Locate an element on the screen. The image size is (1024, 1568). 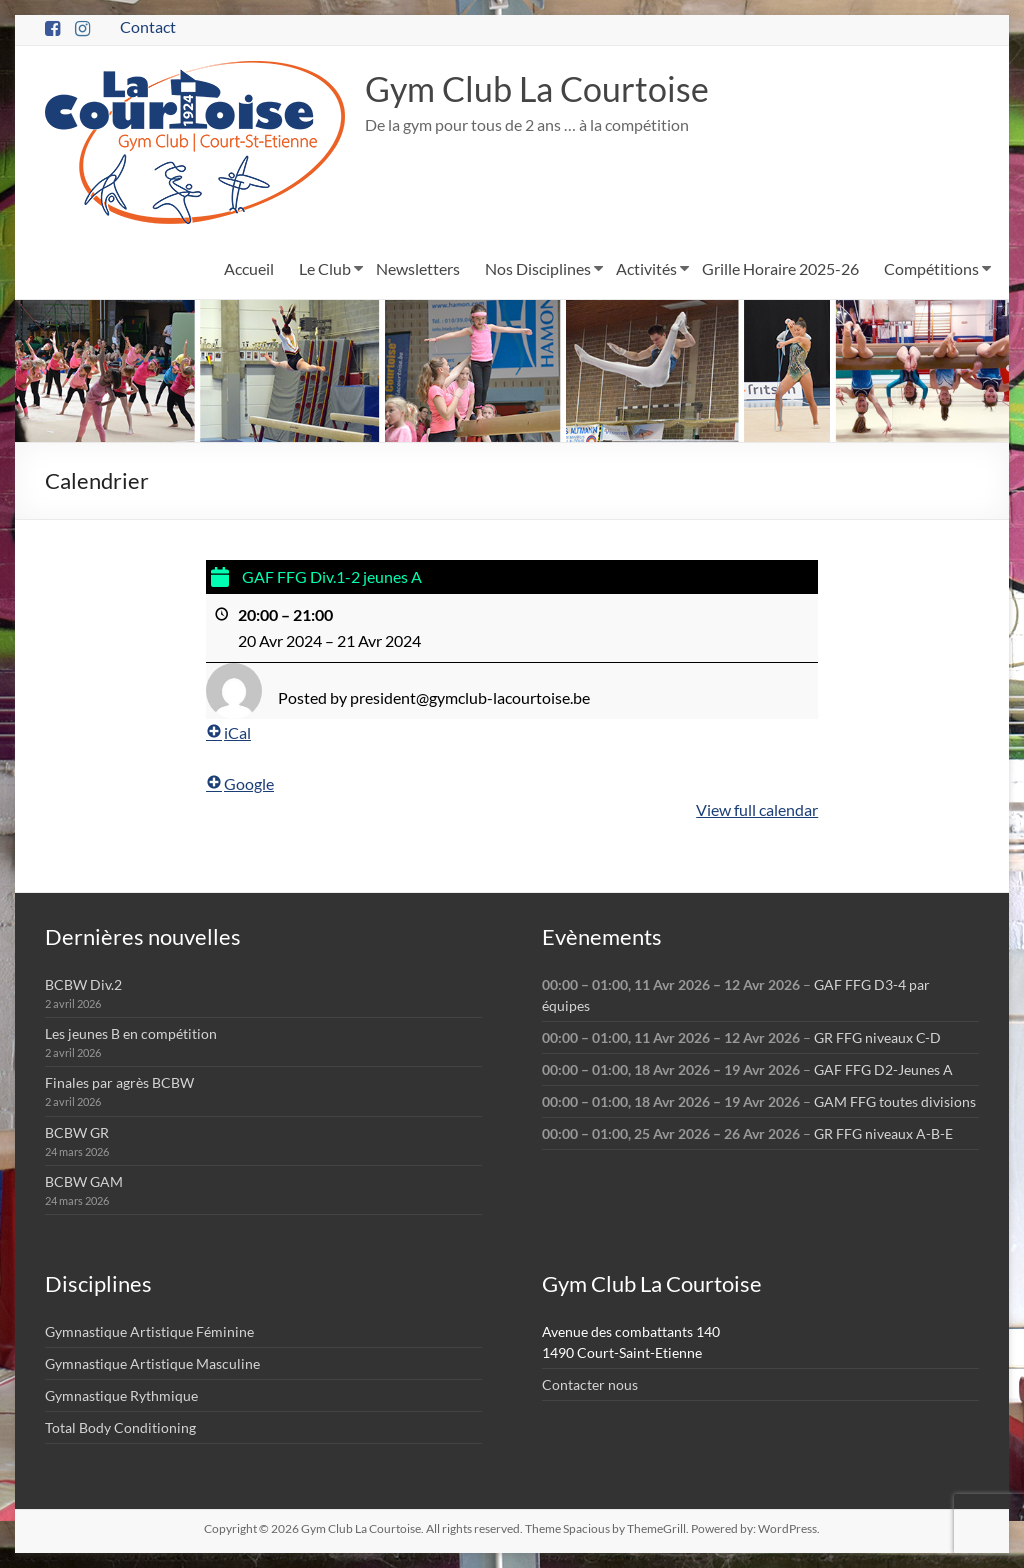
Total Body Conditioning is located at coordinates (120, 1427).